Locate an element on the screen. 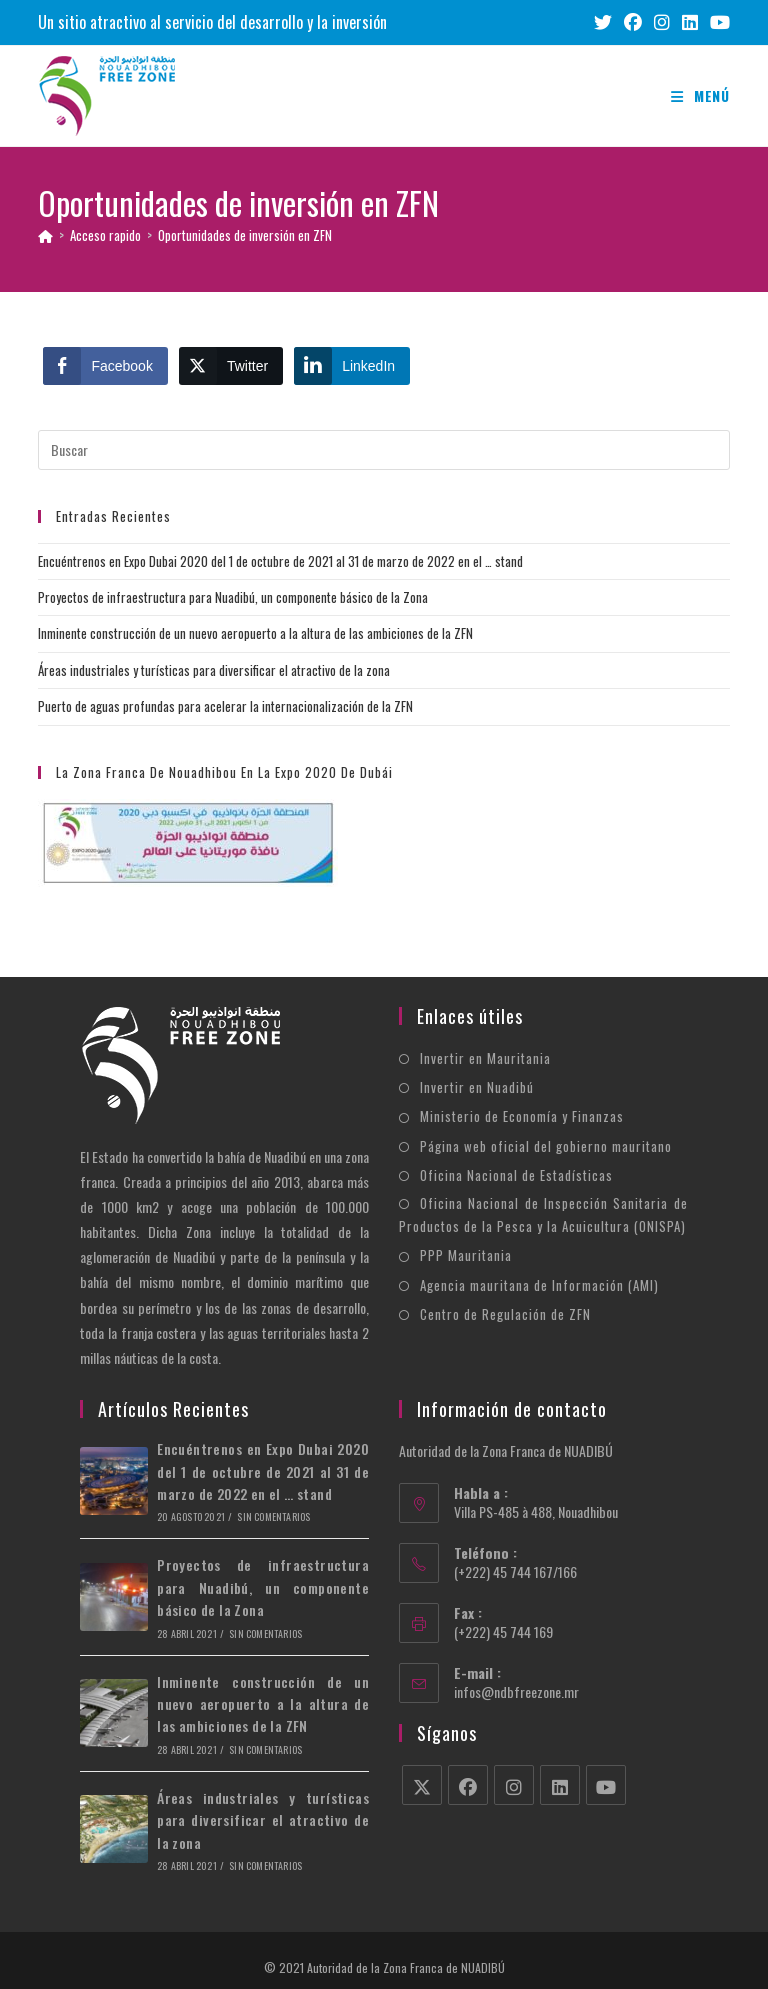 The image size is (768, 1989). [X] is located at coordinates (422, 1785).